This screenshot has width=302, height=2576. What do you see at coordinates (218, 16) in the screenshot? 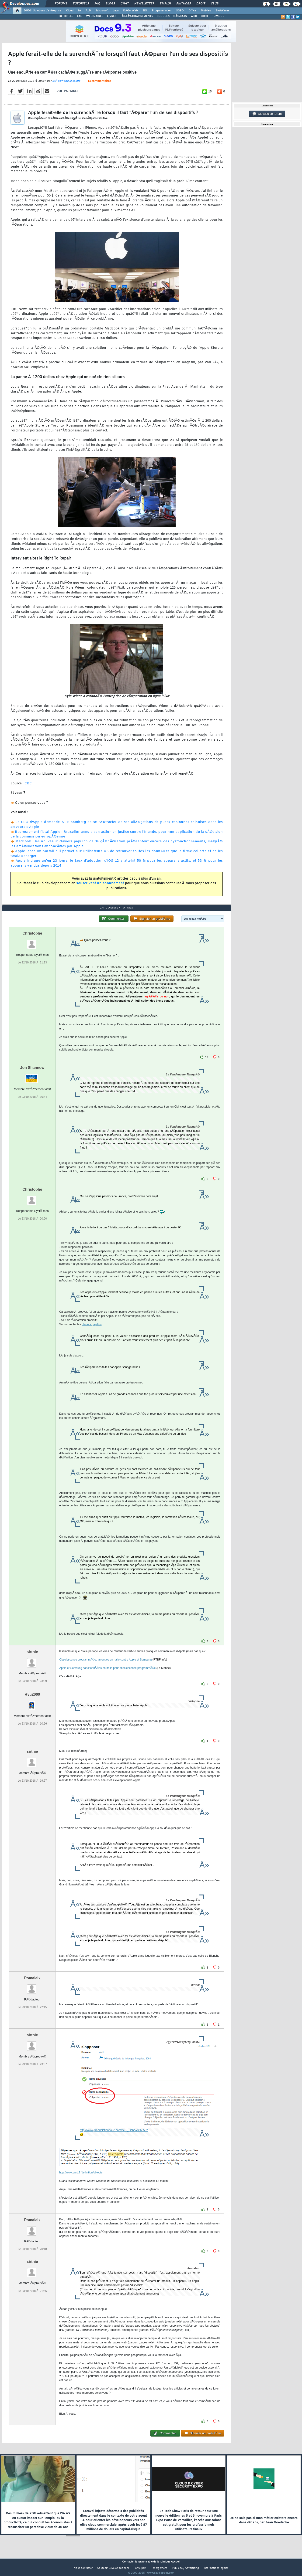
I see `HUMOUR` at bounding box center [218, 16].